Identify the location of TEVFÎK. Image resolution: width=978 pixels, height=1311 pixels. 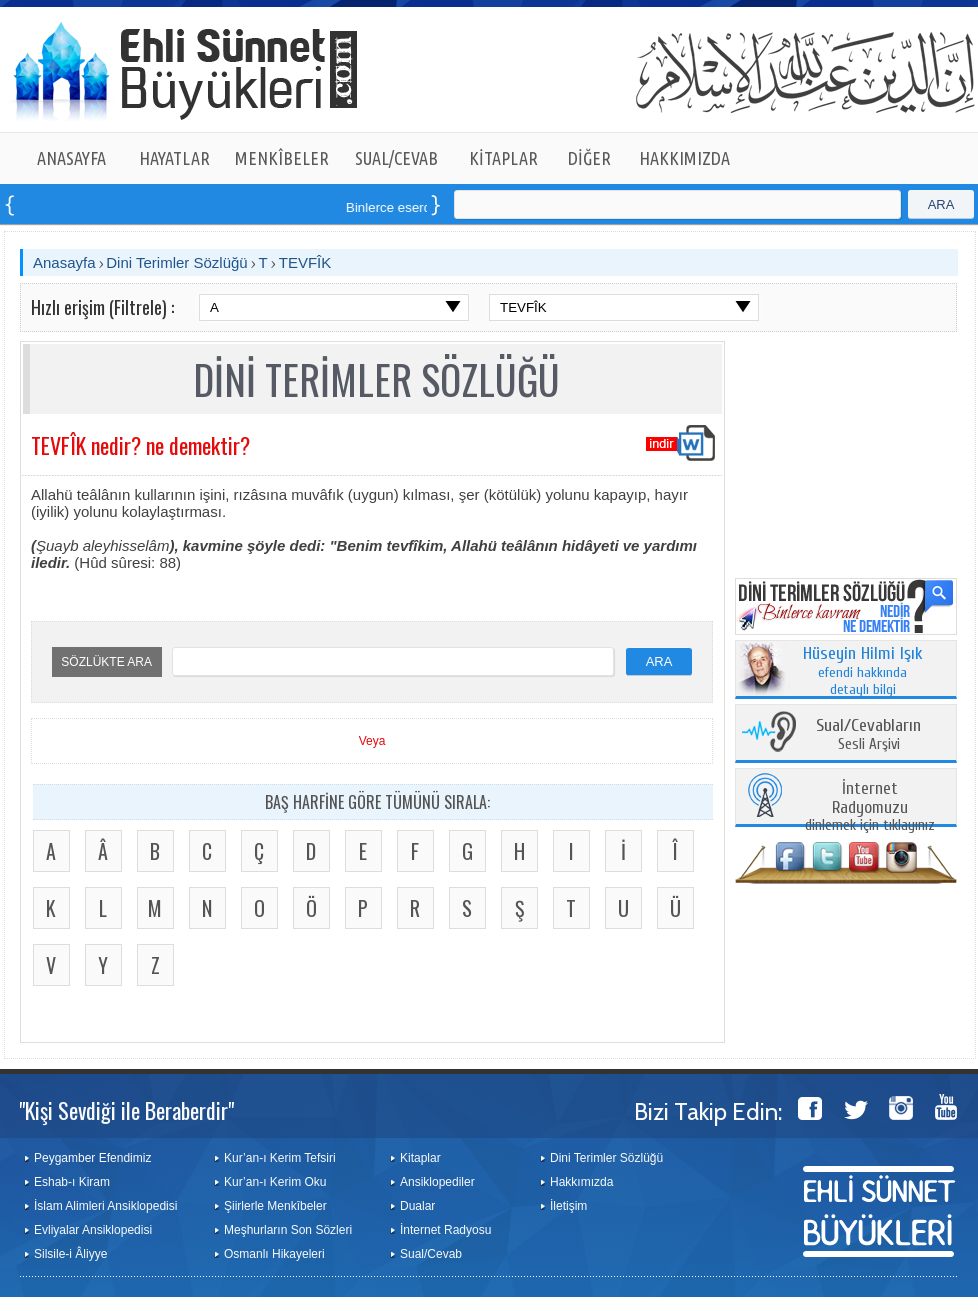
(305, 262).